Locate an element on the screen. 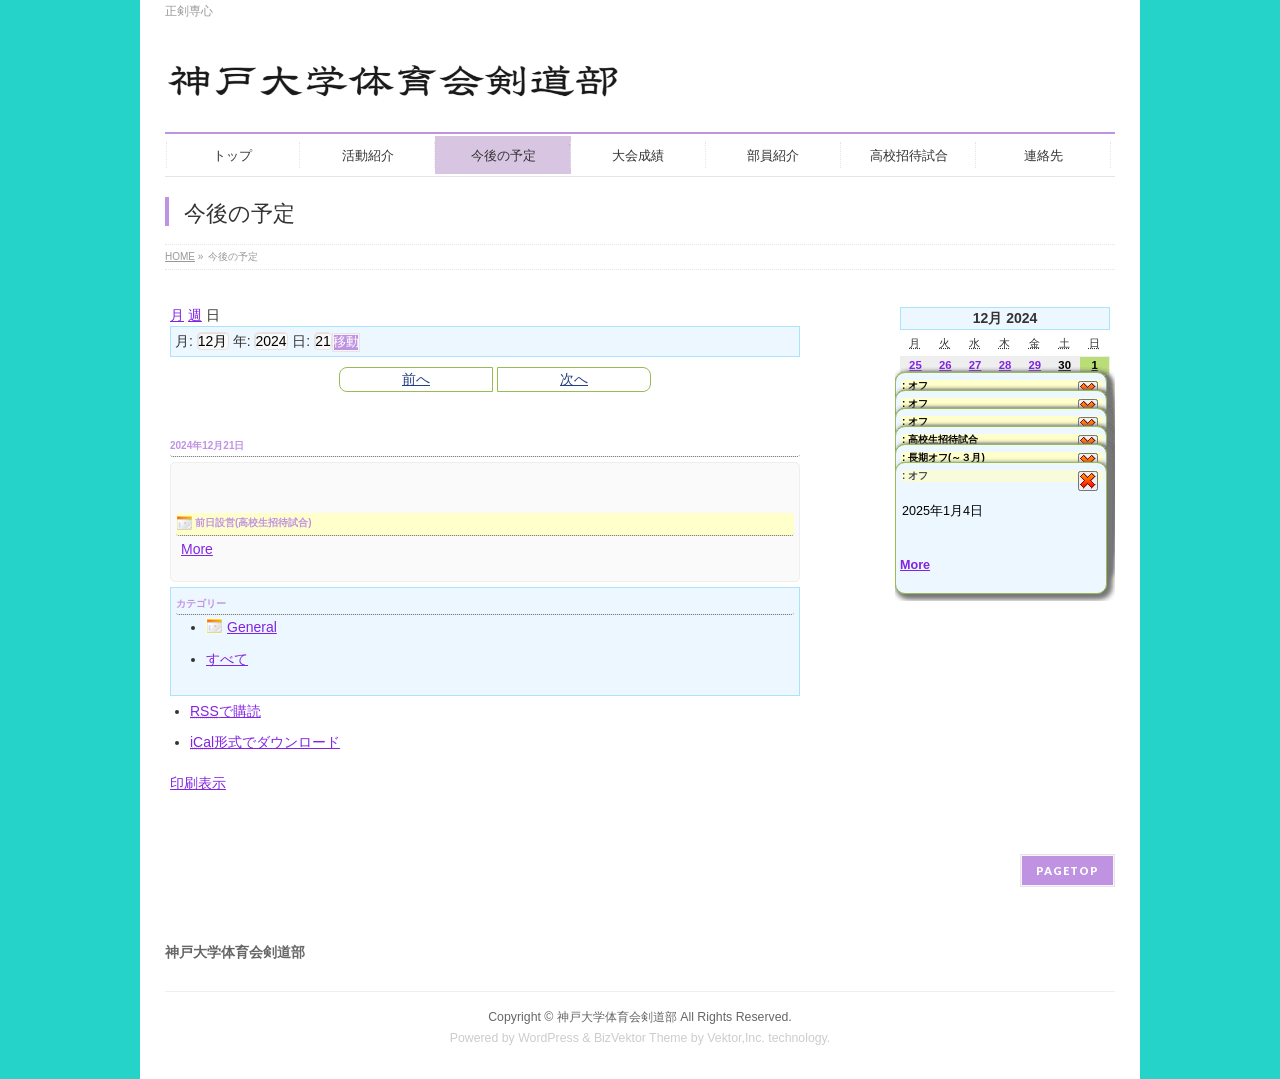 Image resolution: width=1280 pixels, height=1079 pixels. 次へ is located at coordinates (574, 379).